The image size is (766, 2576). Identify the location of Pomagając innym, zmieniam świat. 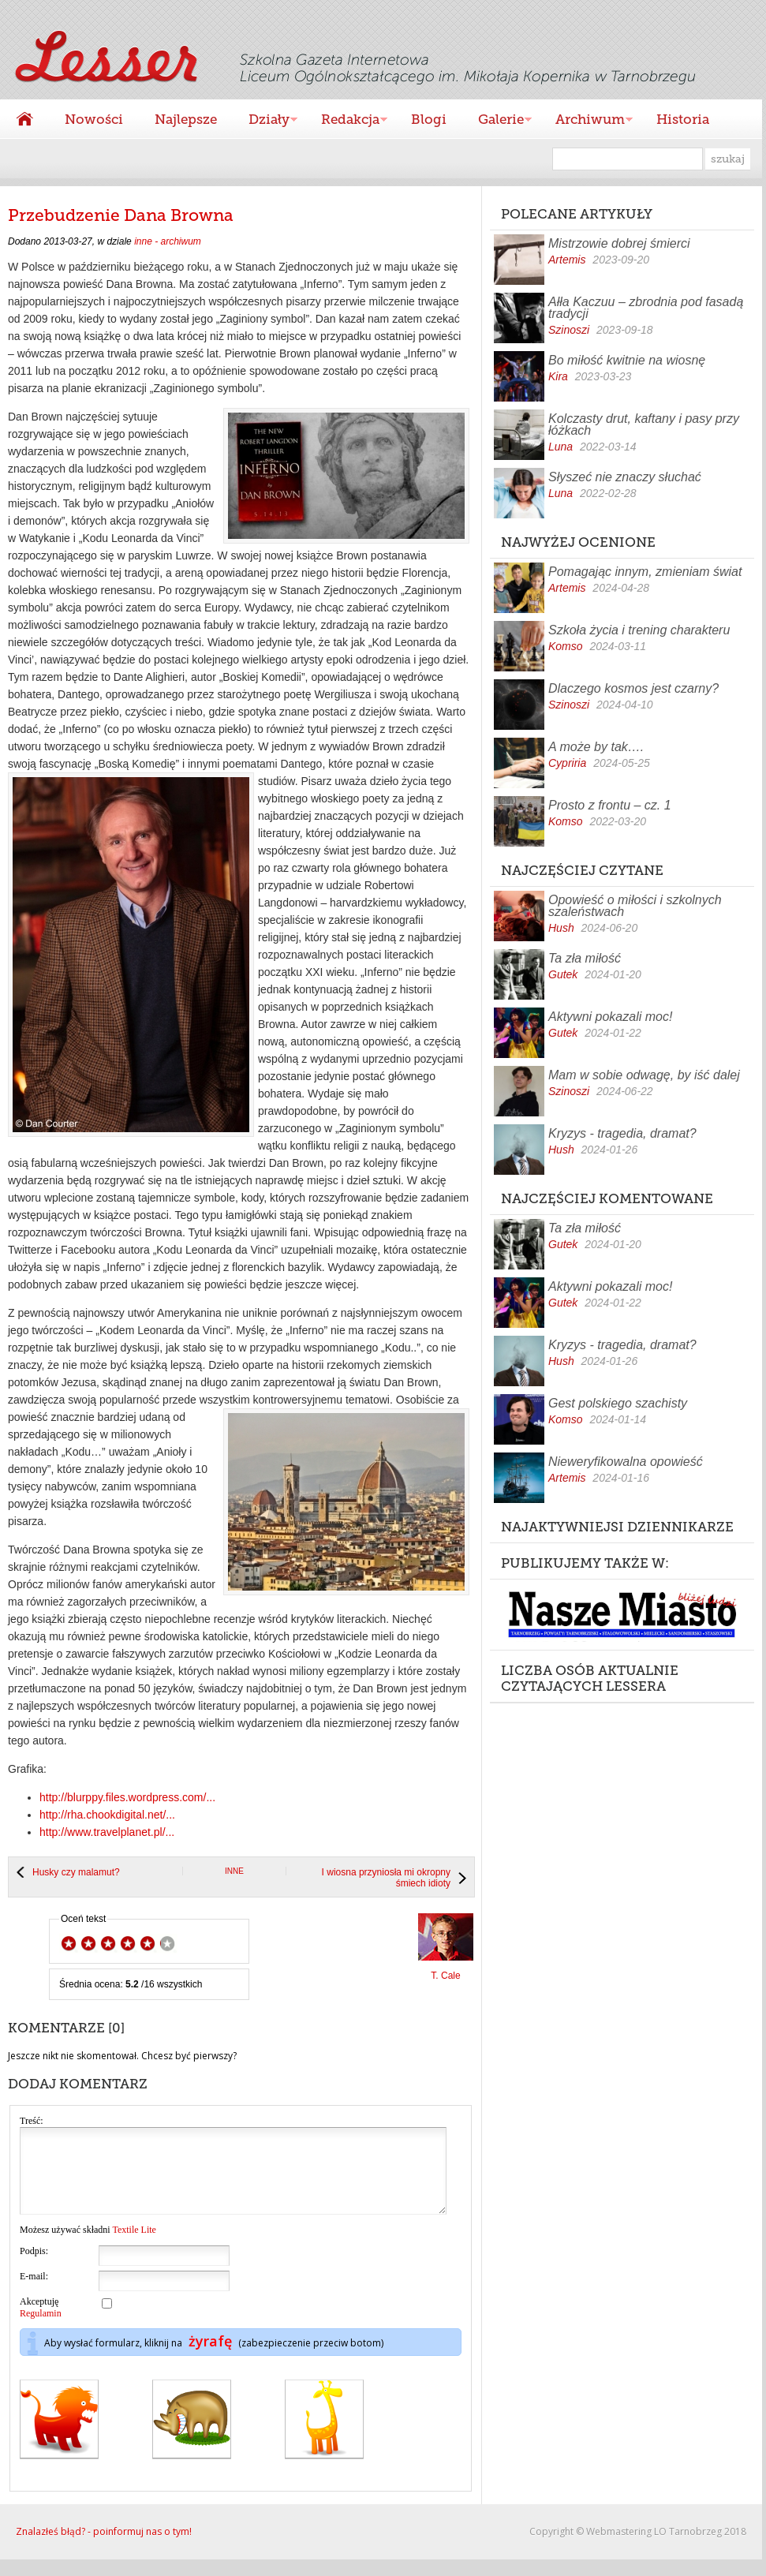
(645, 571).